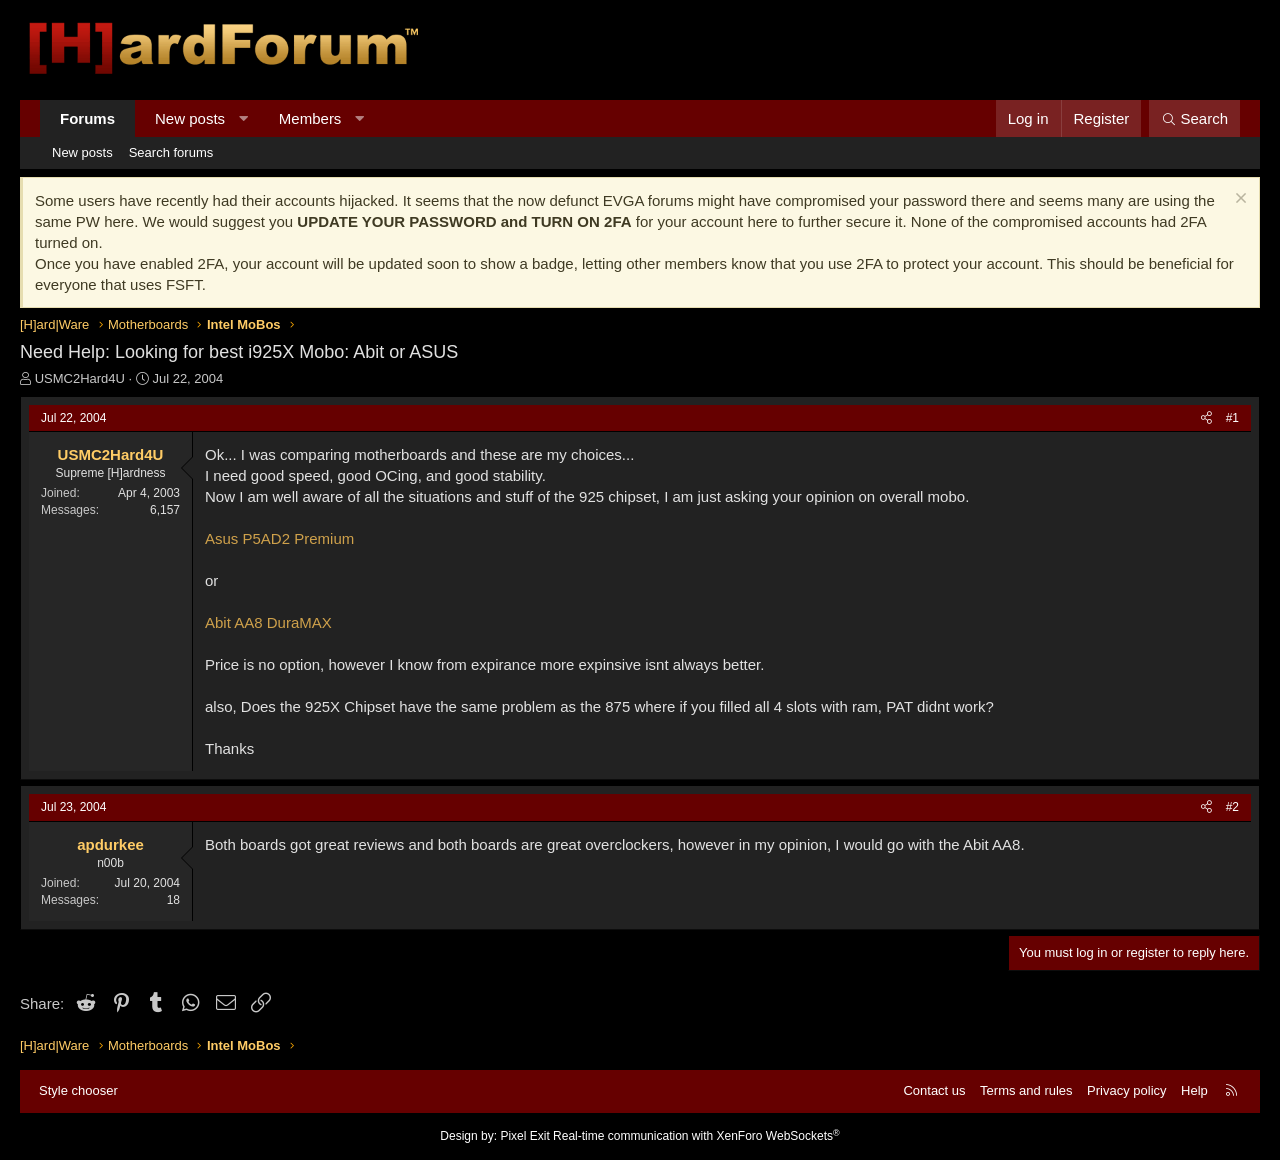  Describe the element at coordinates (934, 1090) in the screenshot. I see `Contact us` at that location.